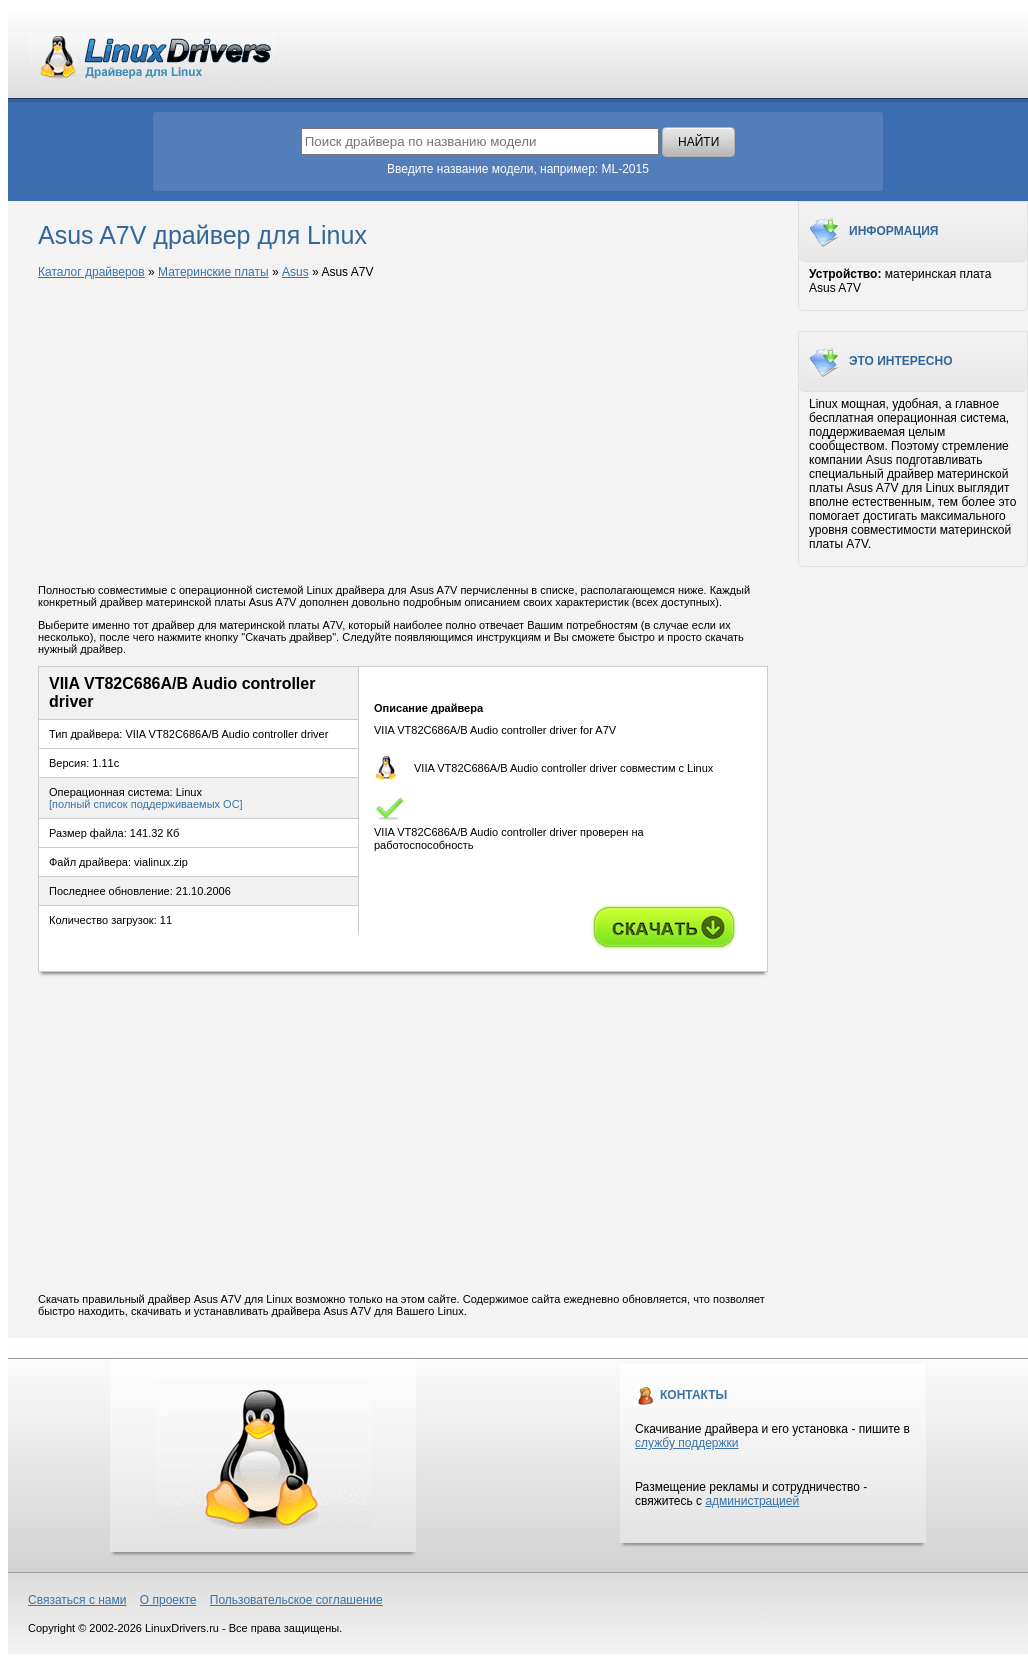 This screenshot has width=1028, height=1662. I want to click on Связаться с нами, so click(77, 1600).